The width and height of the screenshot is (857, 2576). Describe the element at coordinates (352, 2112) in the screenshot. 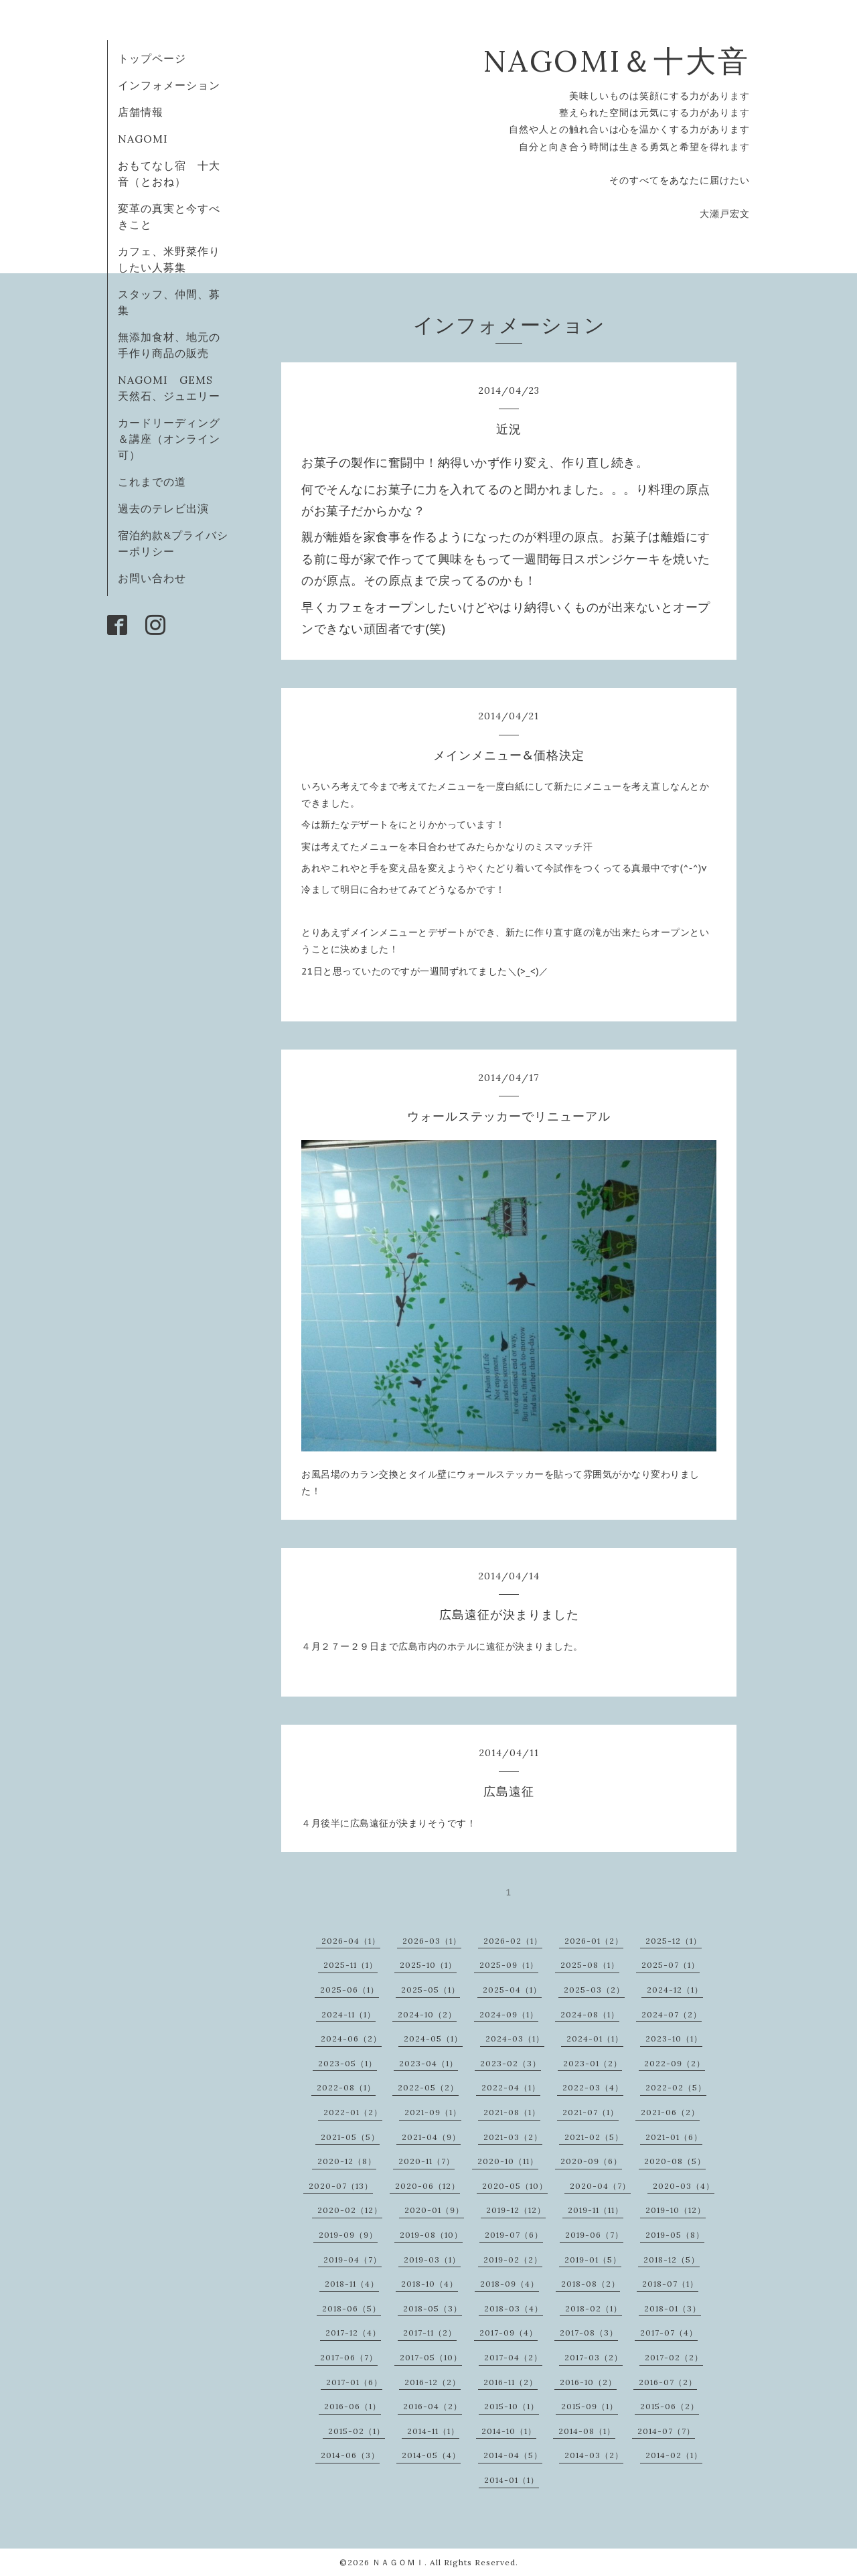

I see `2022-01（2）` at that location.